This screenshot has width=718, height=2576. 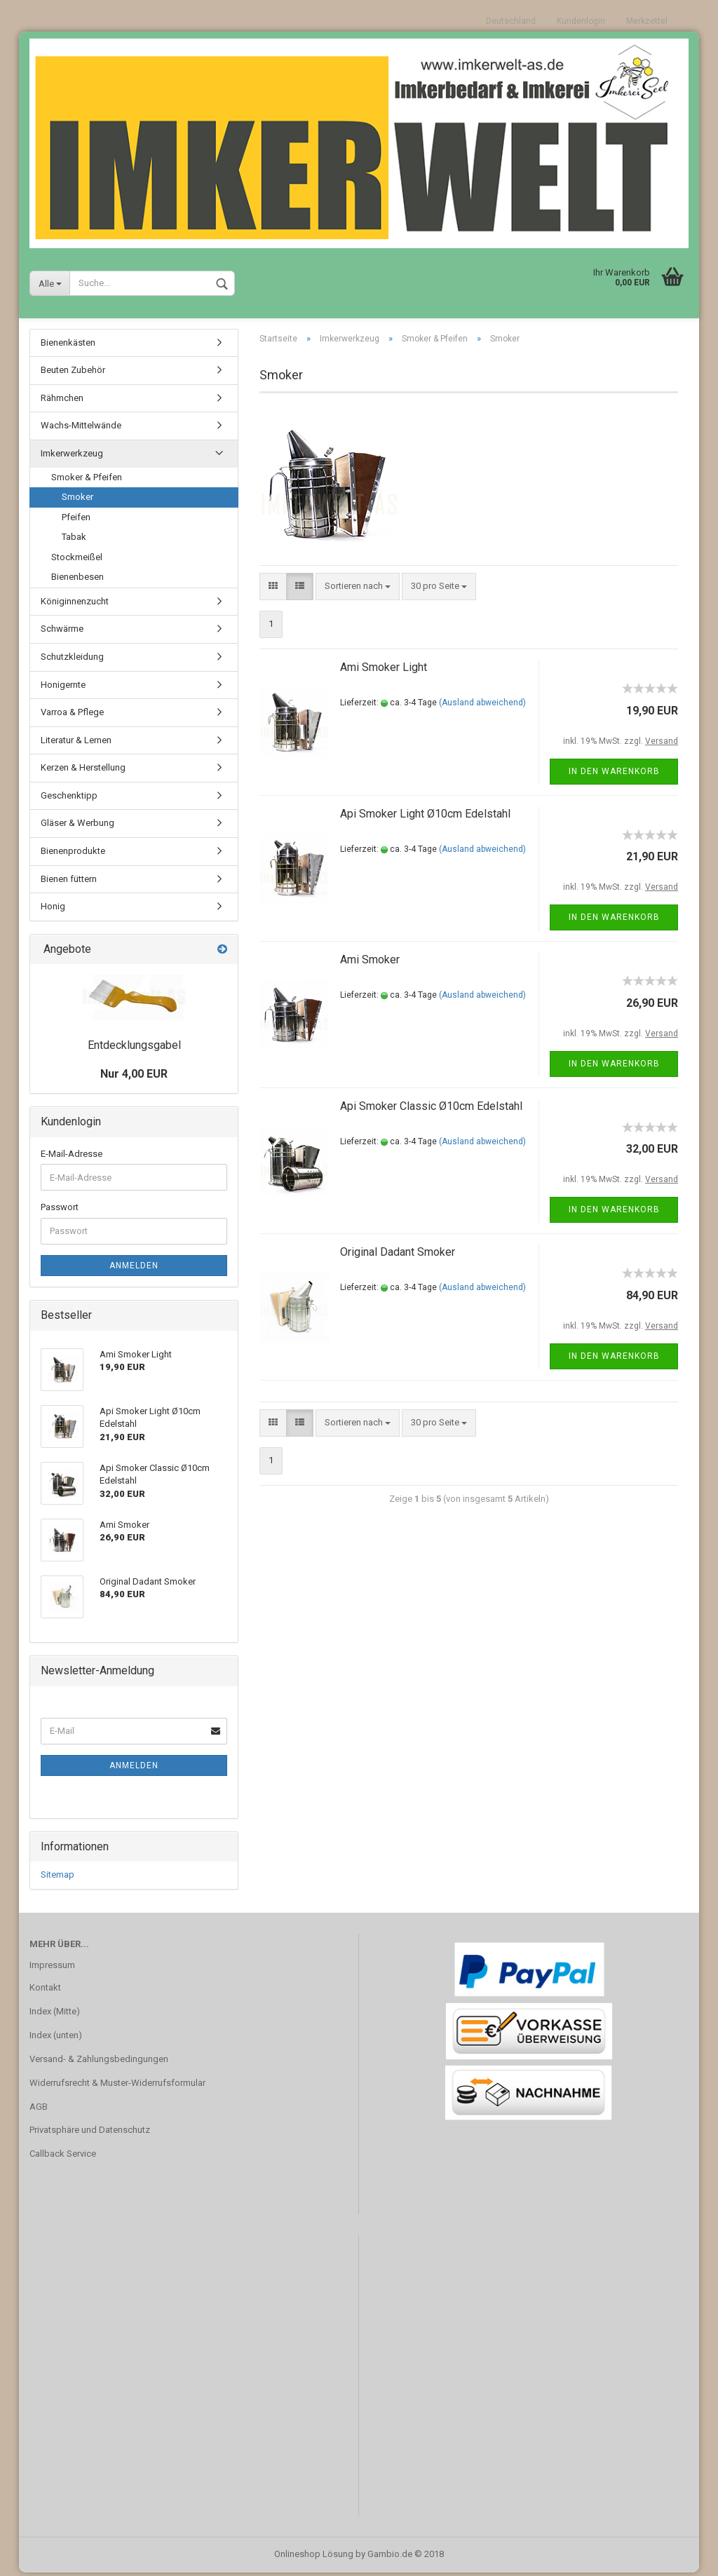 I want to click on Schutzkleidung, so click(x=72, y=660).